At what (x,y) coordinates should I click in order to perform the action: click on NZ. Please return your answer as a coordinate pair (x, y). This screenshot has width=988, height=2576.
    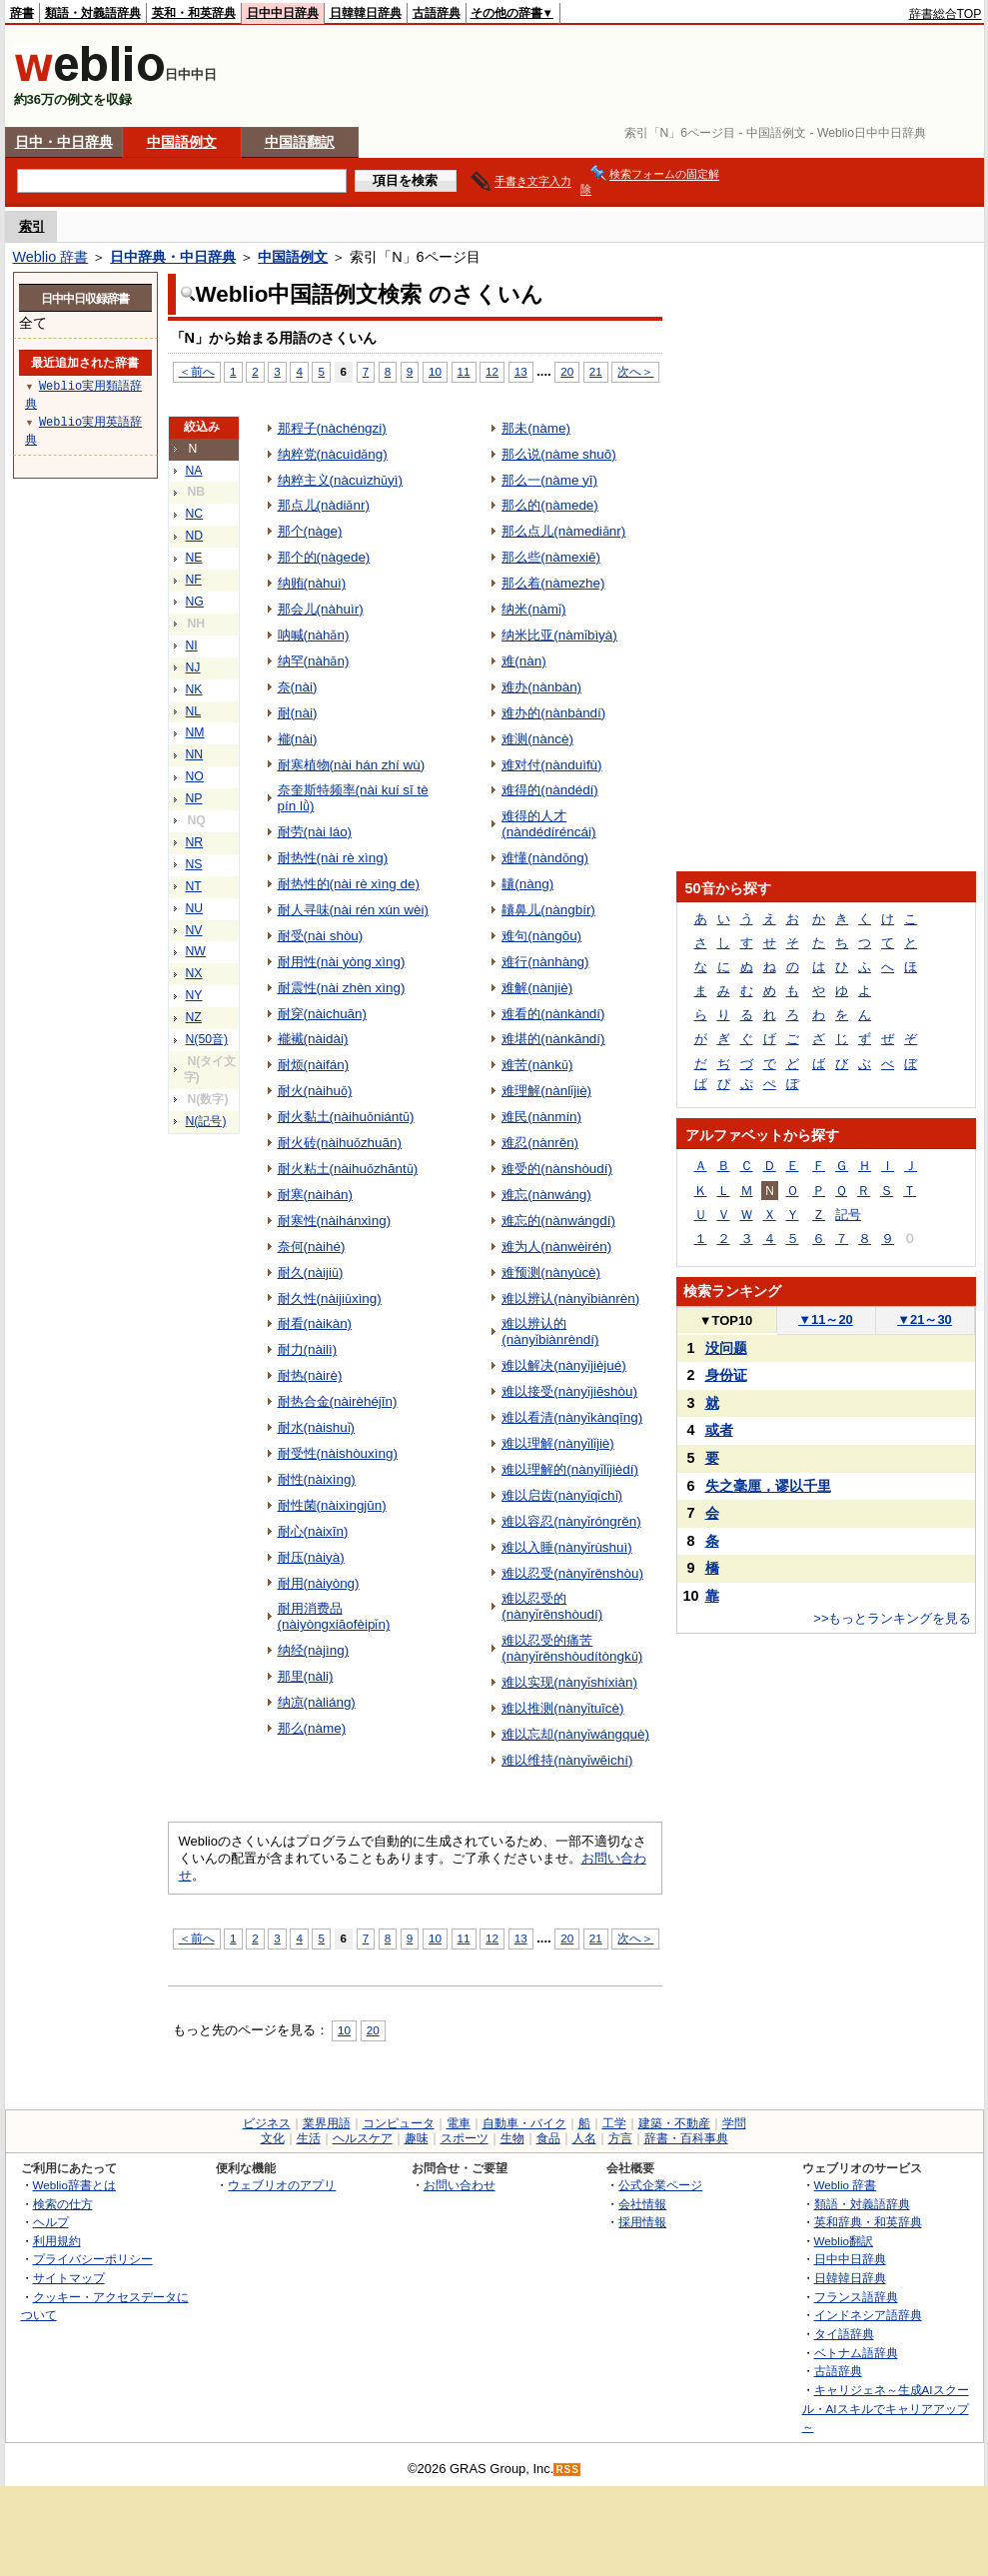
    Looking at the image, I should click on (194, 1017).